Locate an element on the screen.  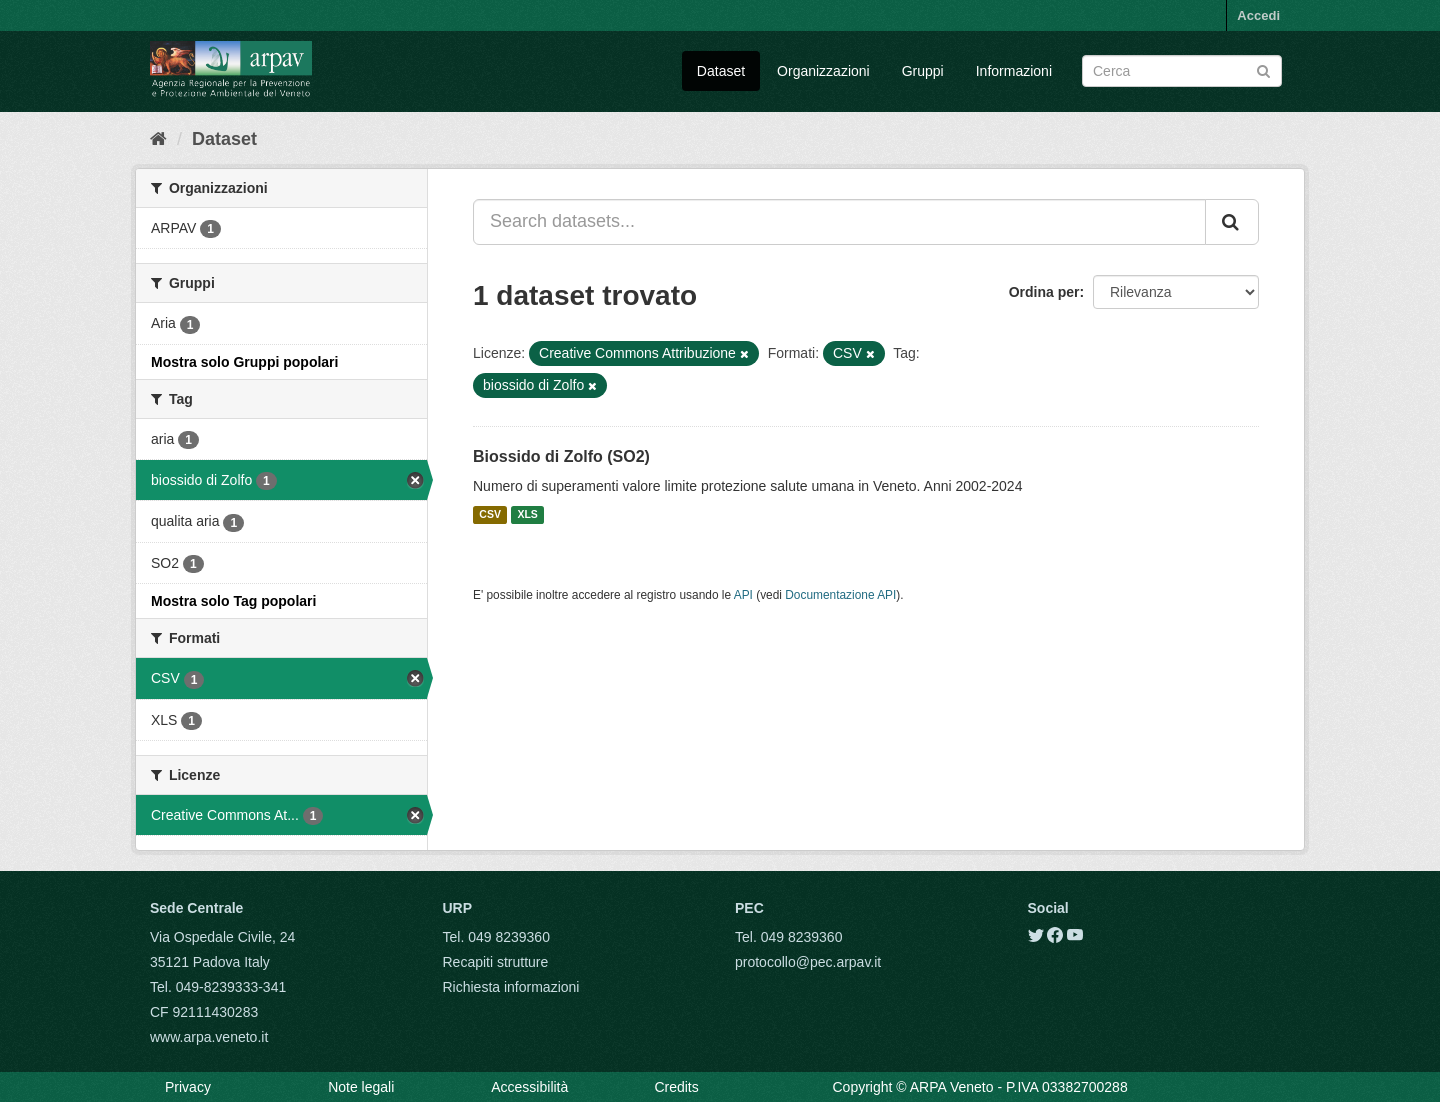
[Home] is located at coordinates (158, 139).